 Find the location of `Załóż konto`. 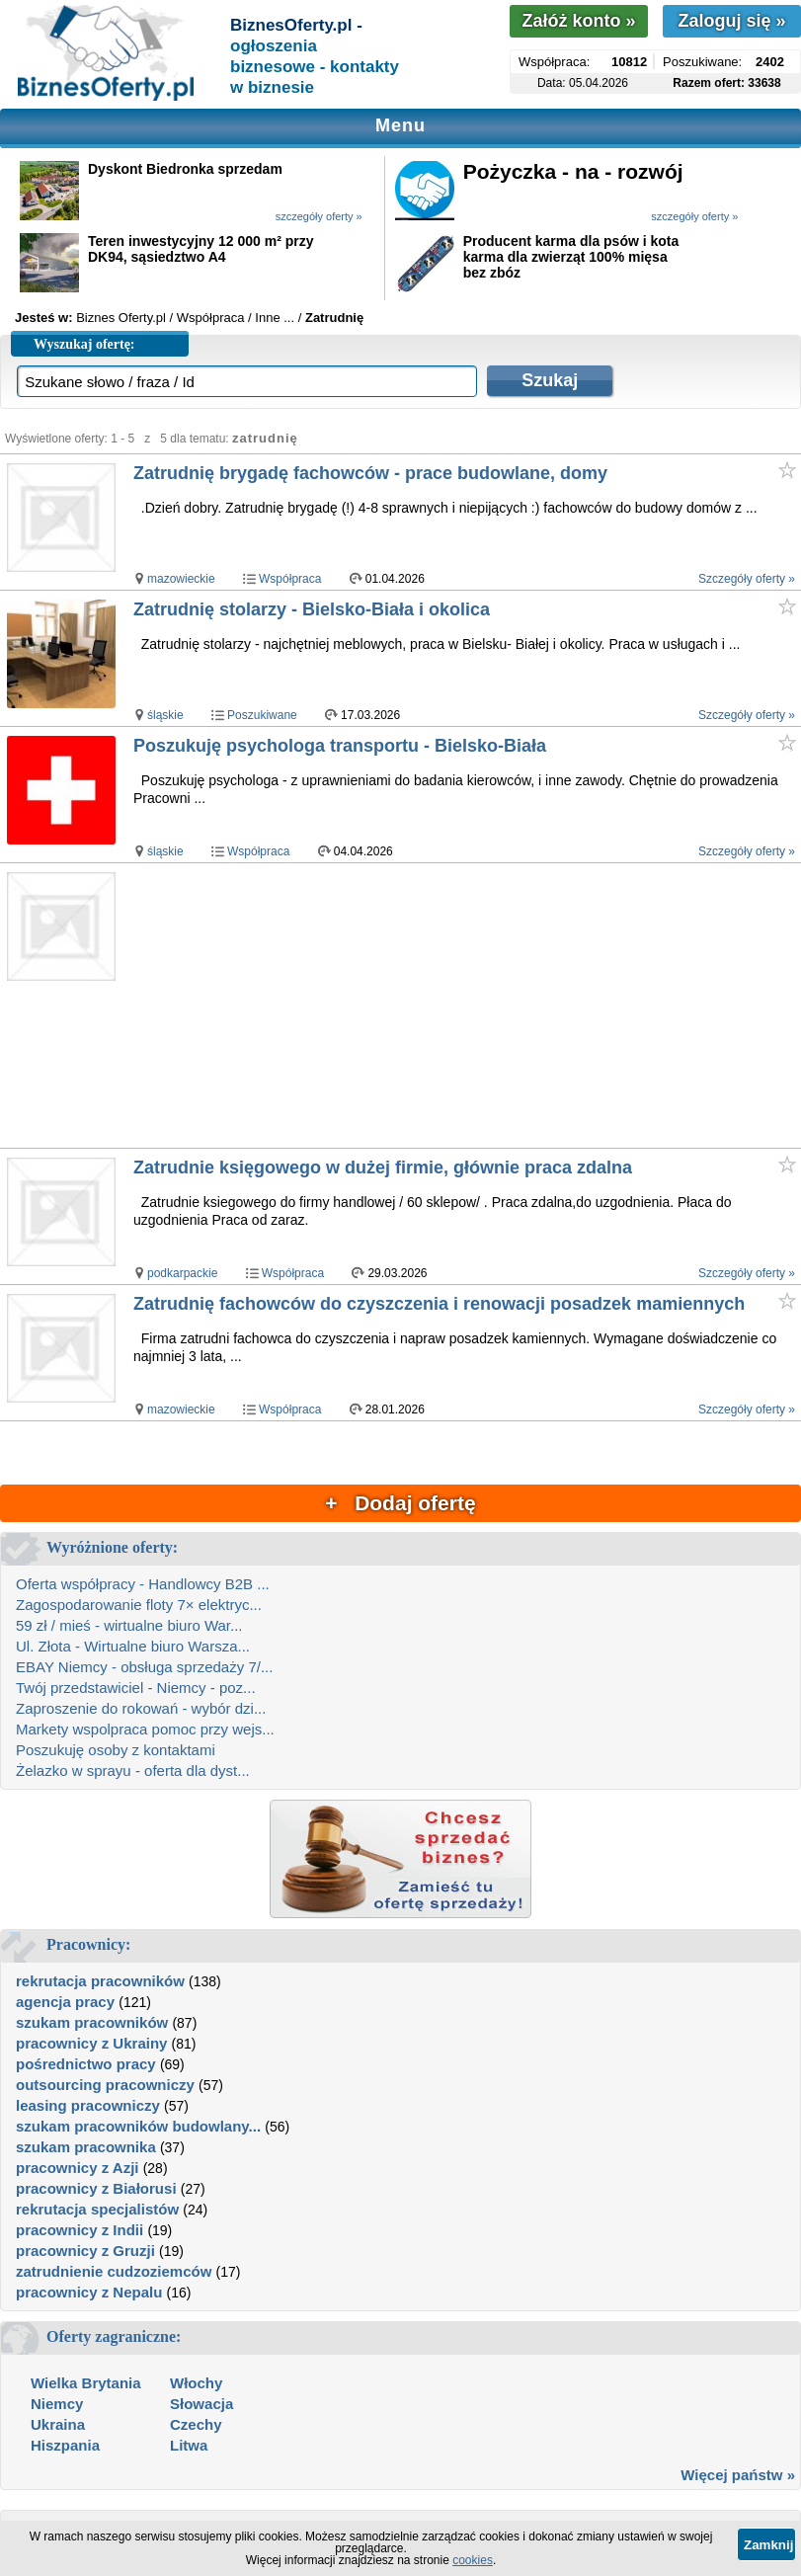

Załóż konto is located at coordinates (578, 21).